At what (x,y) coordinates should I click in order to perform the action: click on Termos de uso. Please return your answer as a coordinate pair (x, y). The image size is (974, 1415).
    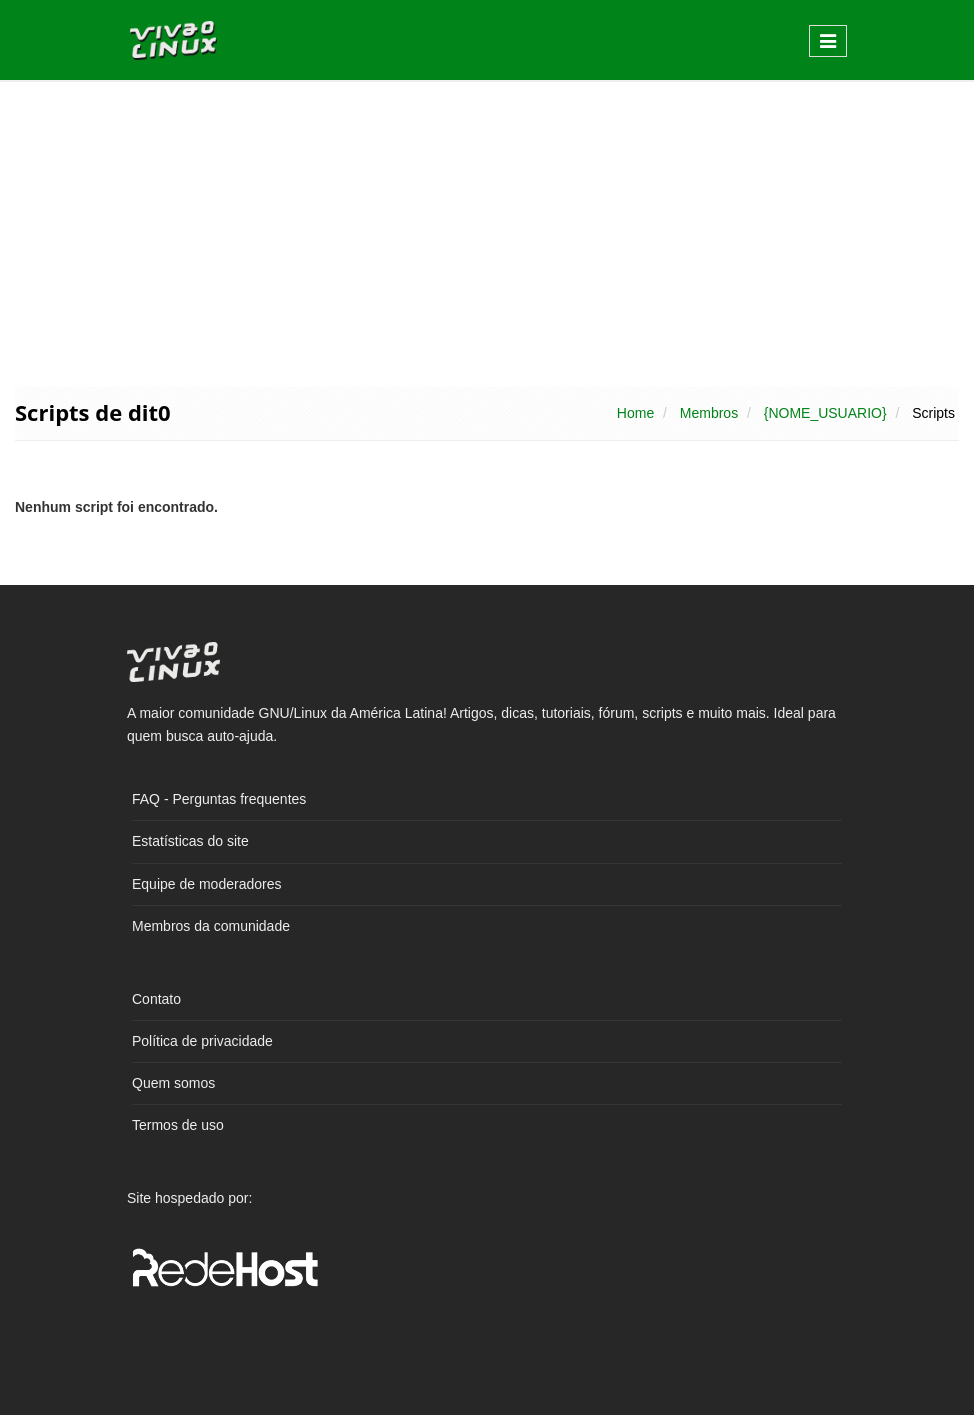
    Looking at the image, I should click on (178, 1125).